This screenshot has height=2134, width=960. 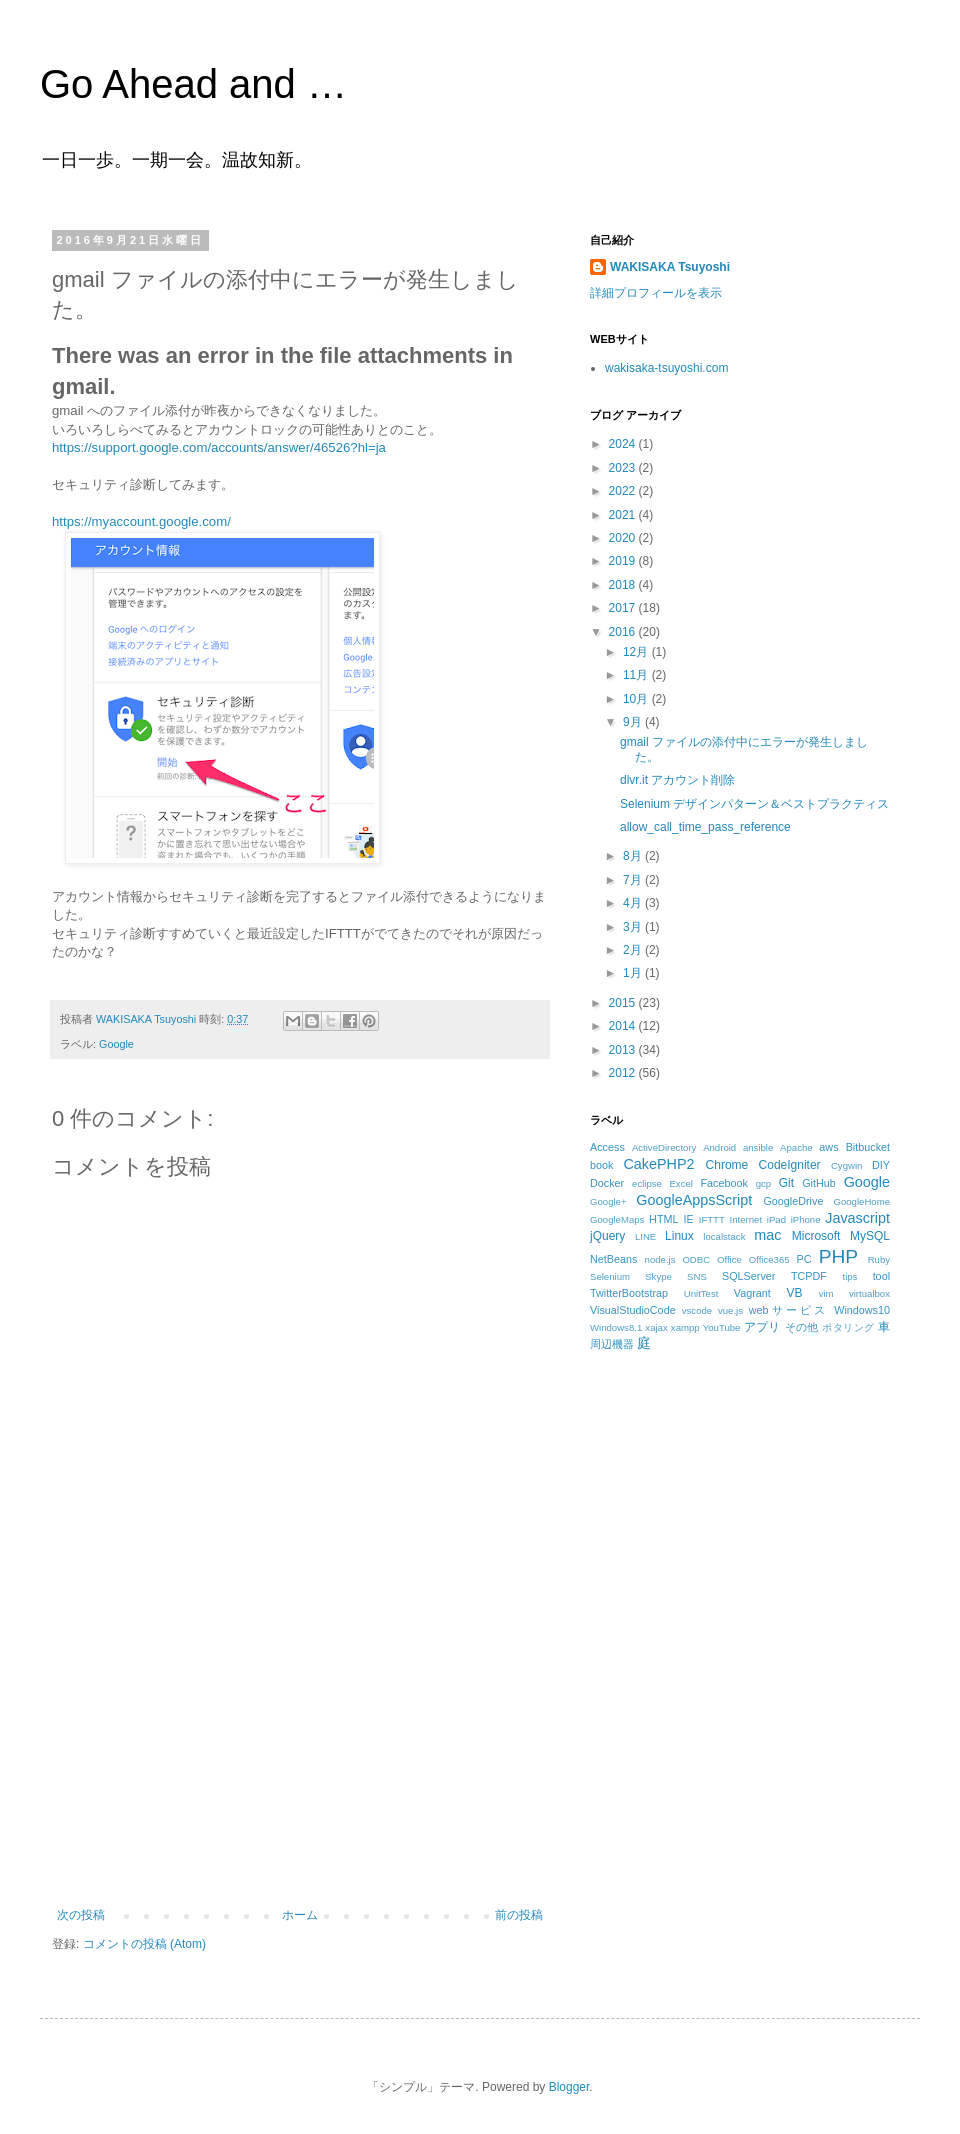 What do you see at coordinates (694, 1200) in the screenshot?
I see `GoogleAppsScript` at bounding box center [694, 1200].